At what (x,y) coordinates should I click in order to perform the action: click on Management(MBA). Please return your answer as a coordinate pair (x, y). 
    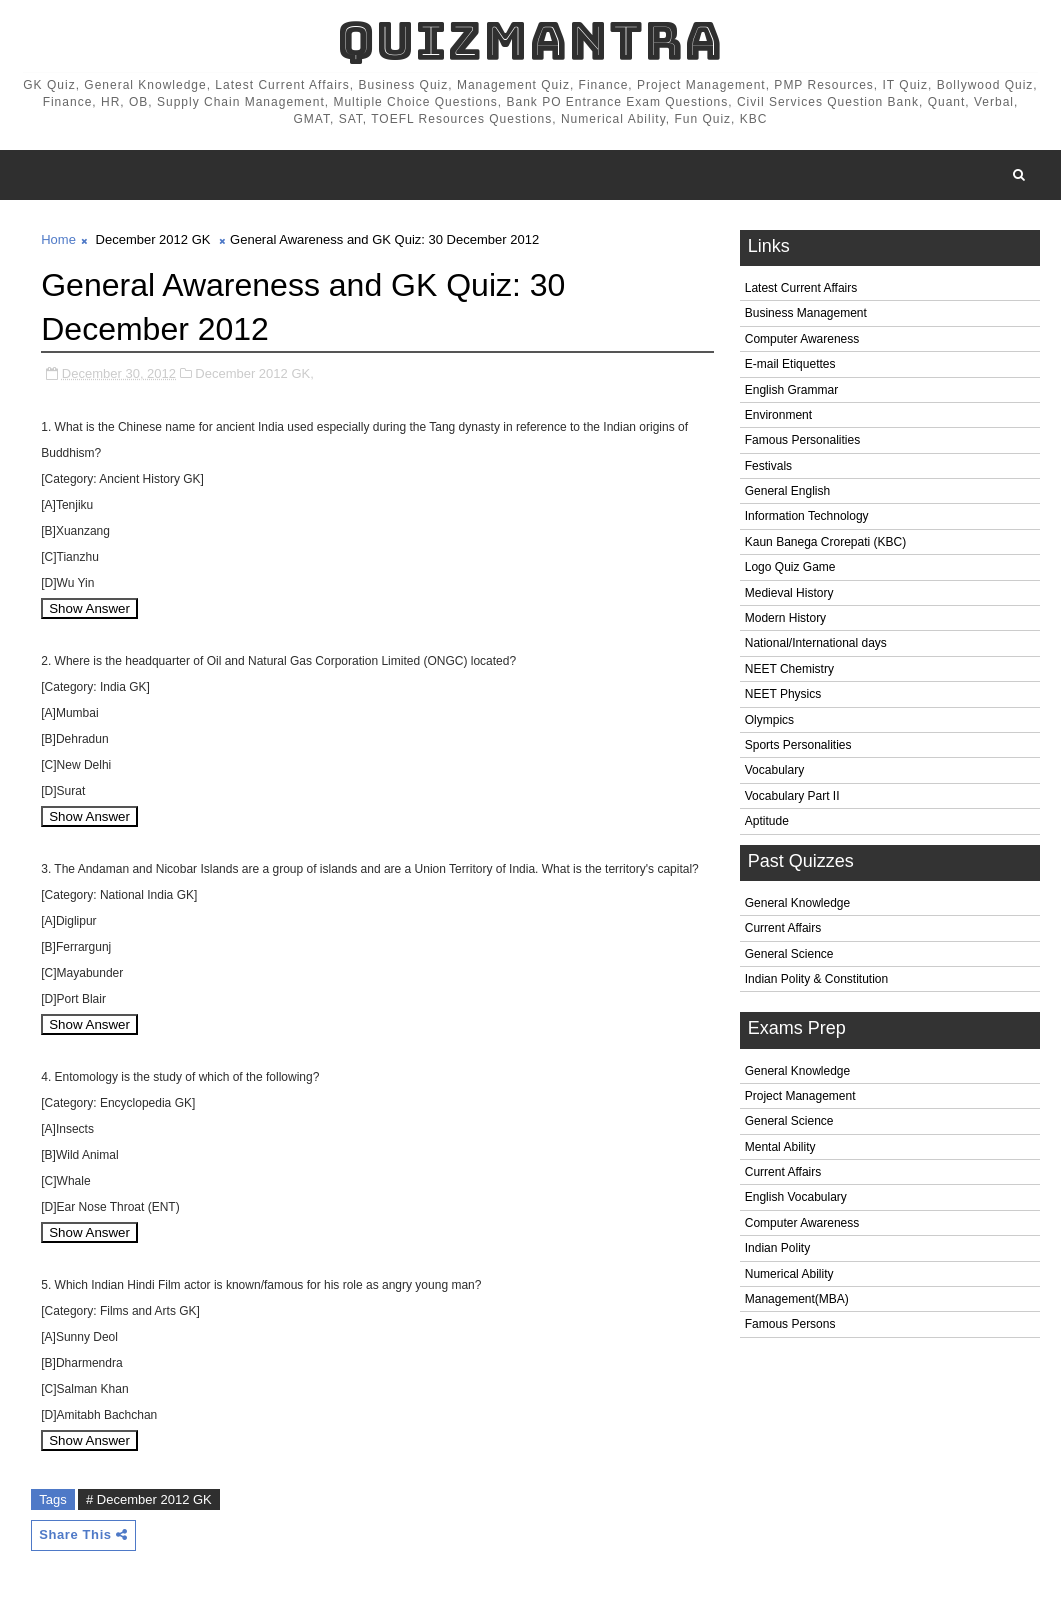
    Looking at the image, I should click on (797, 1299).